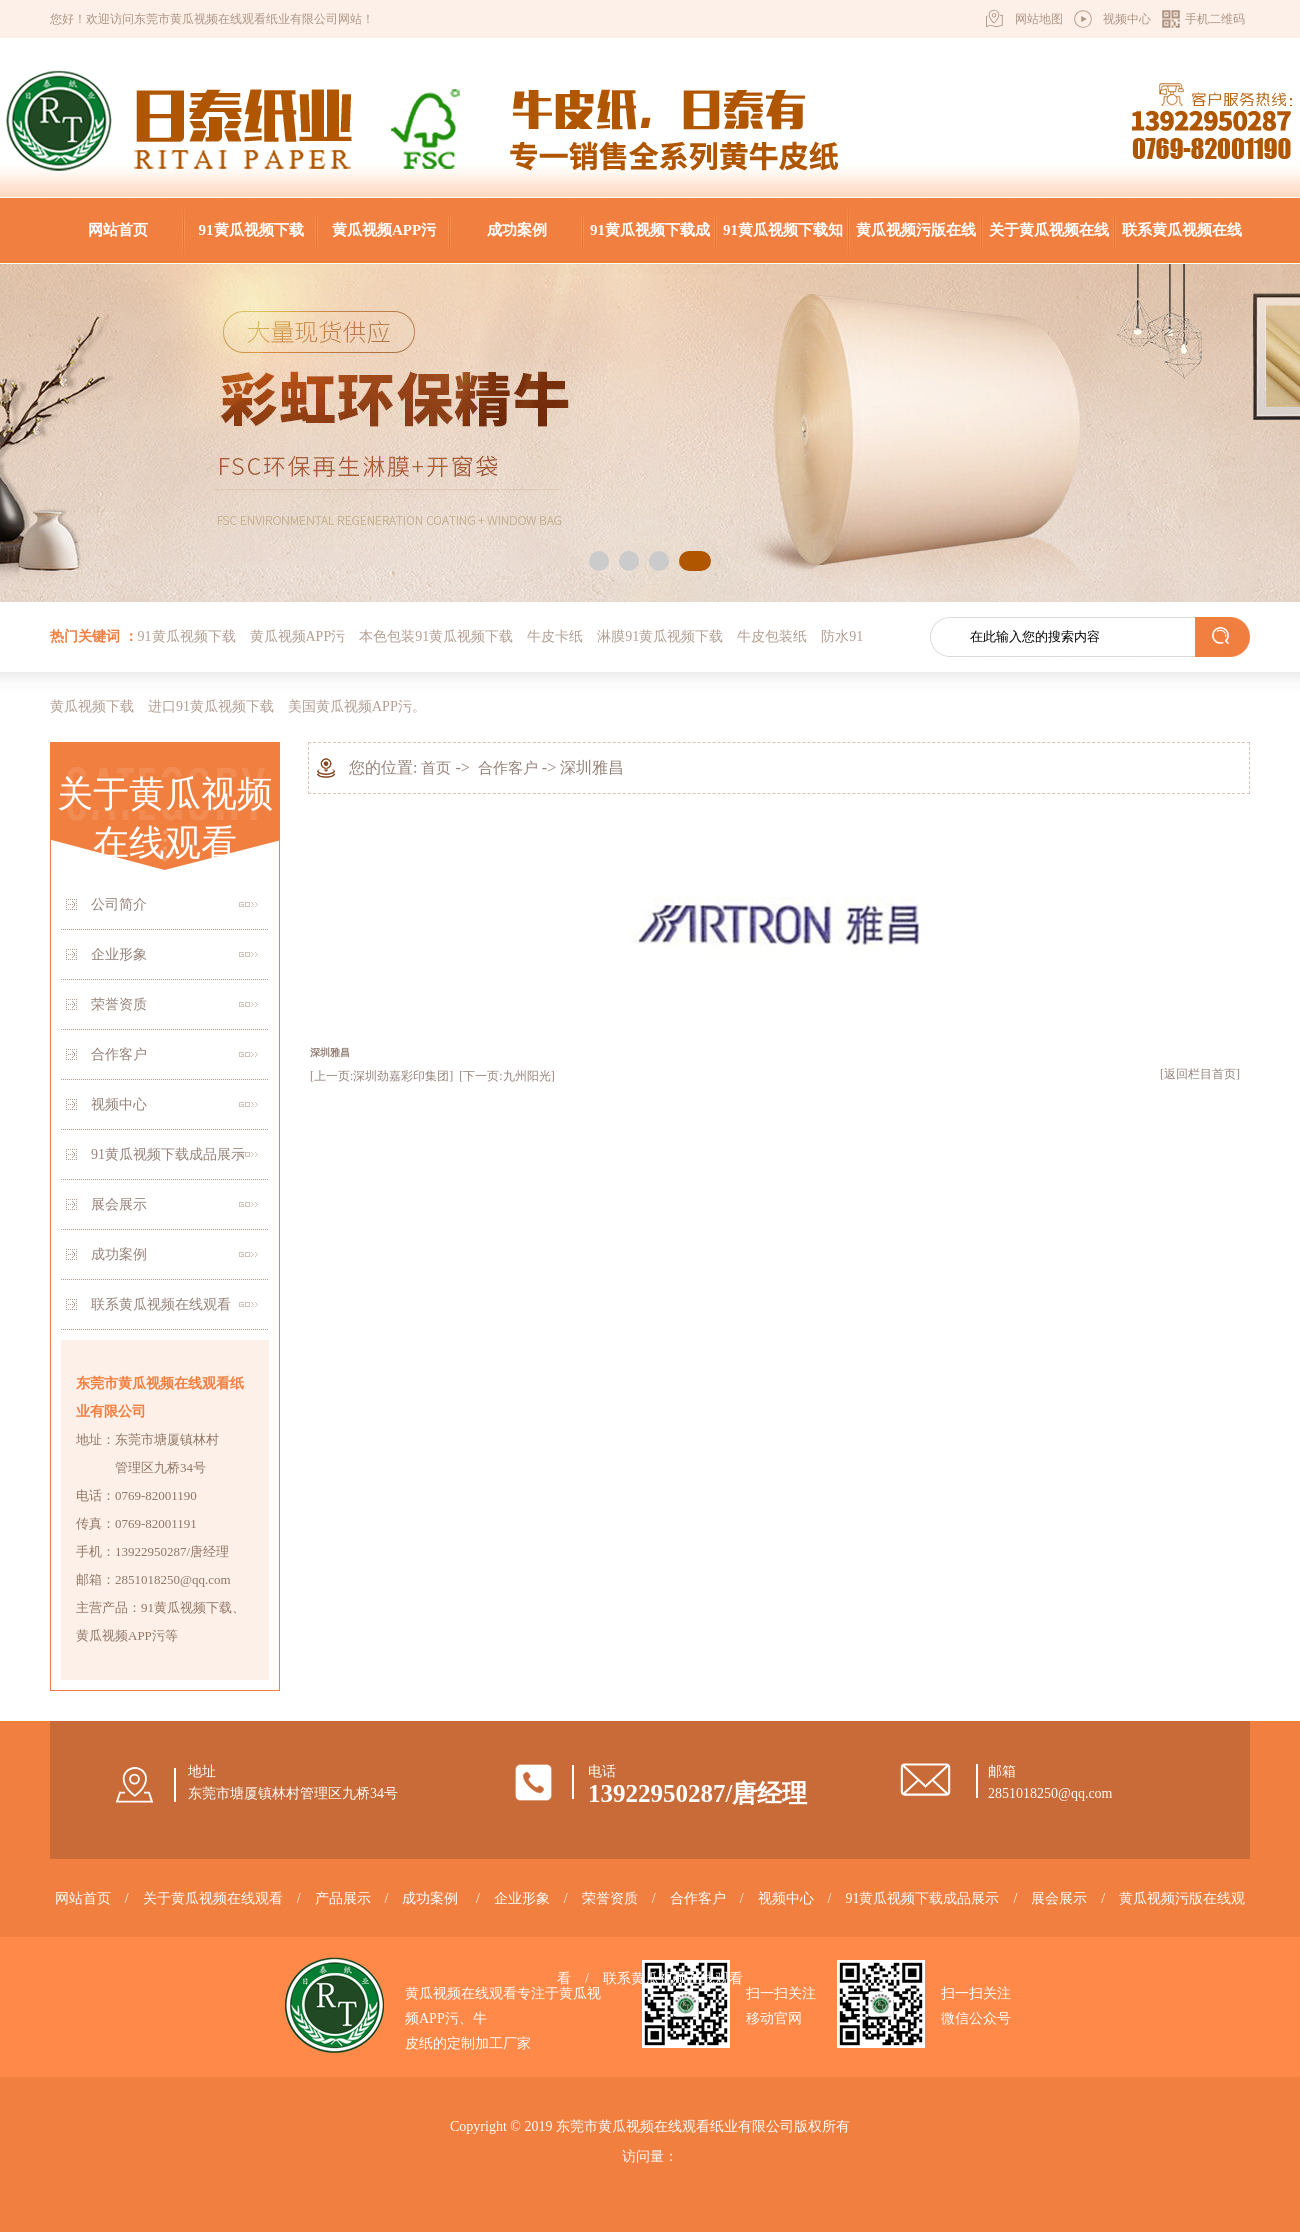  I want to click on 牛皮包装纸, so click(772, 636).